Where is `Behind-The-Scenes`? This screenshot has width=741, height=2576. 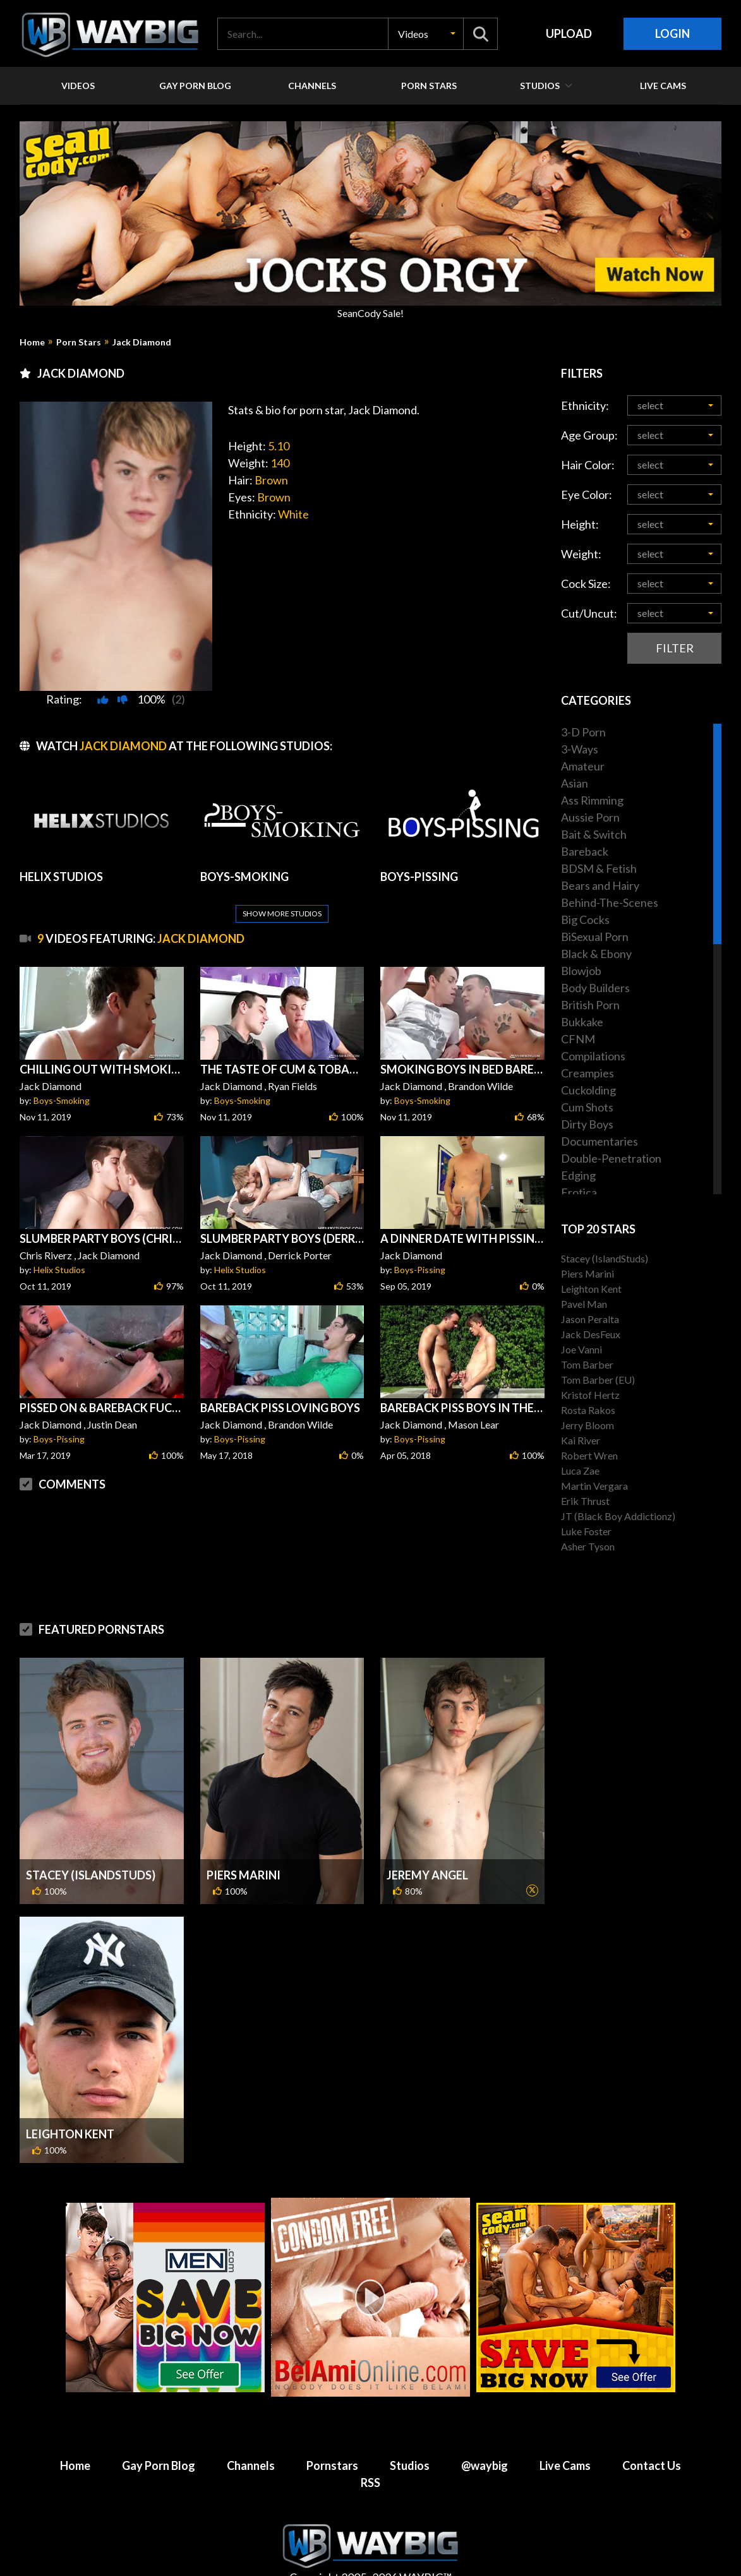 Behind-The-Scenes is located at coordinates (609, 902).